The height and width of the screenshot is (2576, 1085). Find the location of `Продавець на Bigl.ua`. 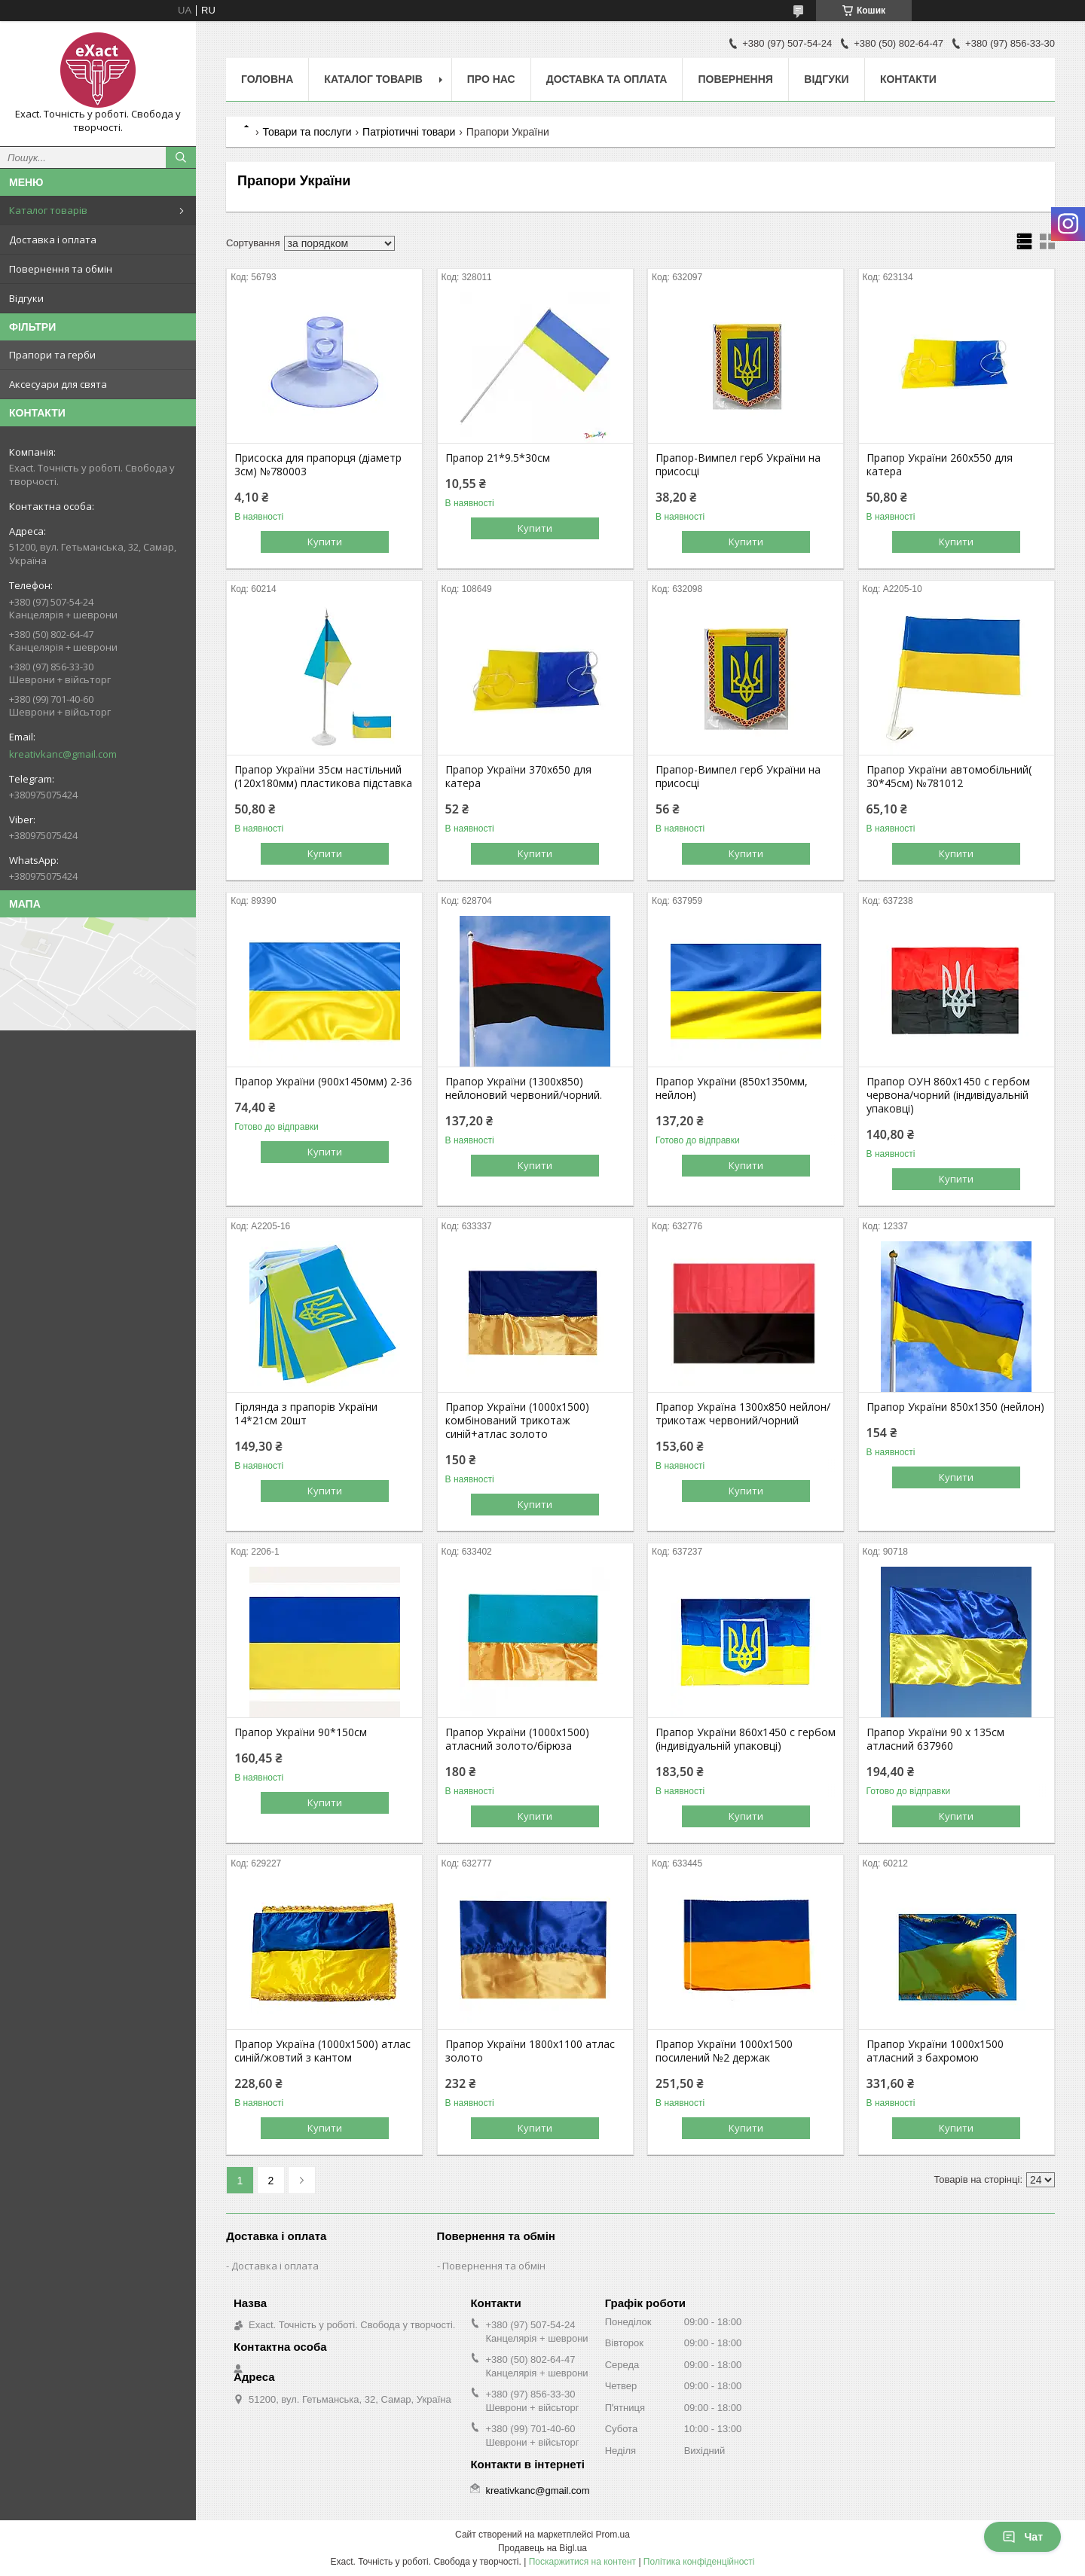

Продавець на Bigl.ua is located at coordinates (542, 2548).